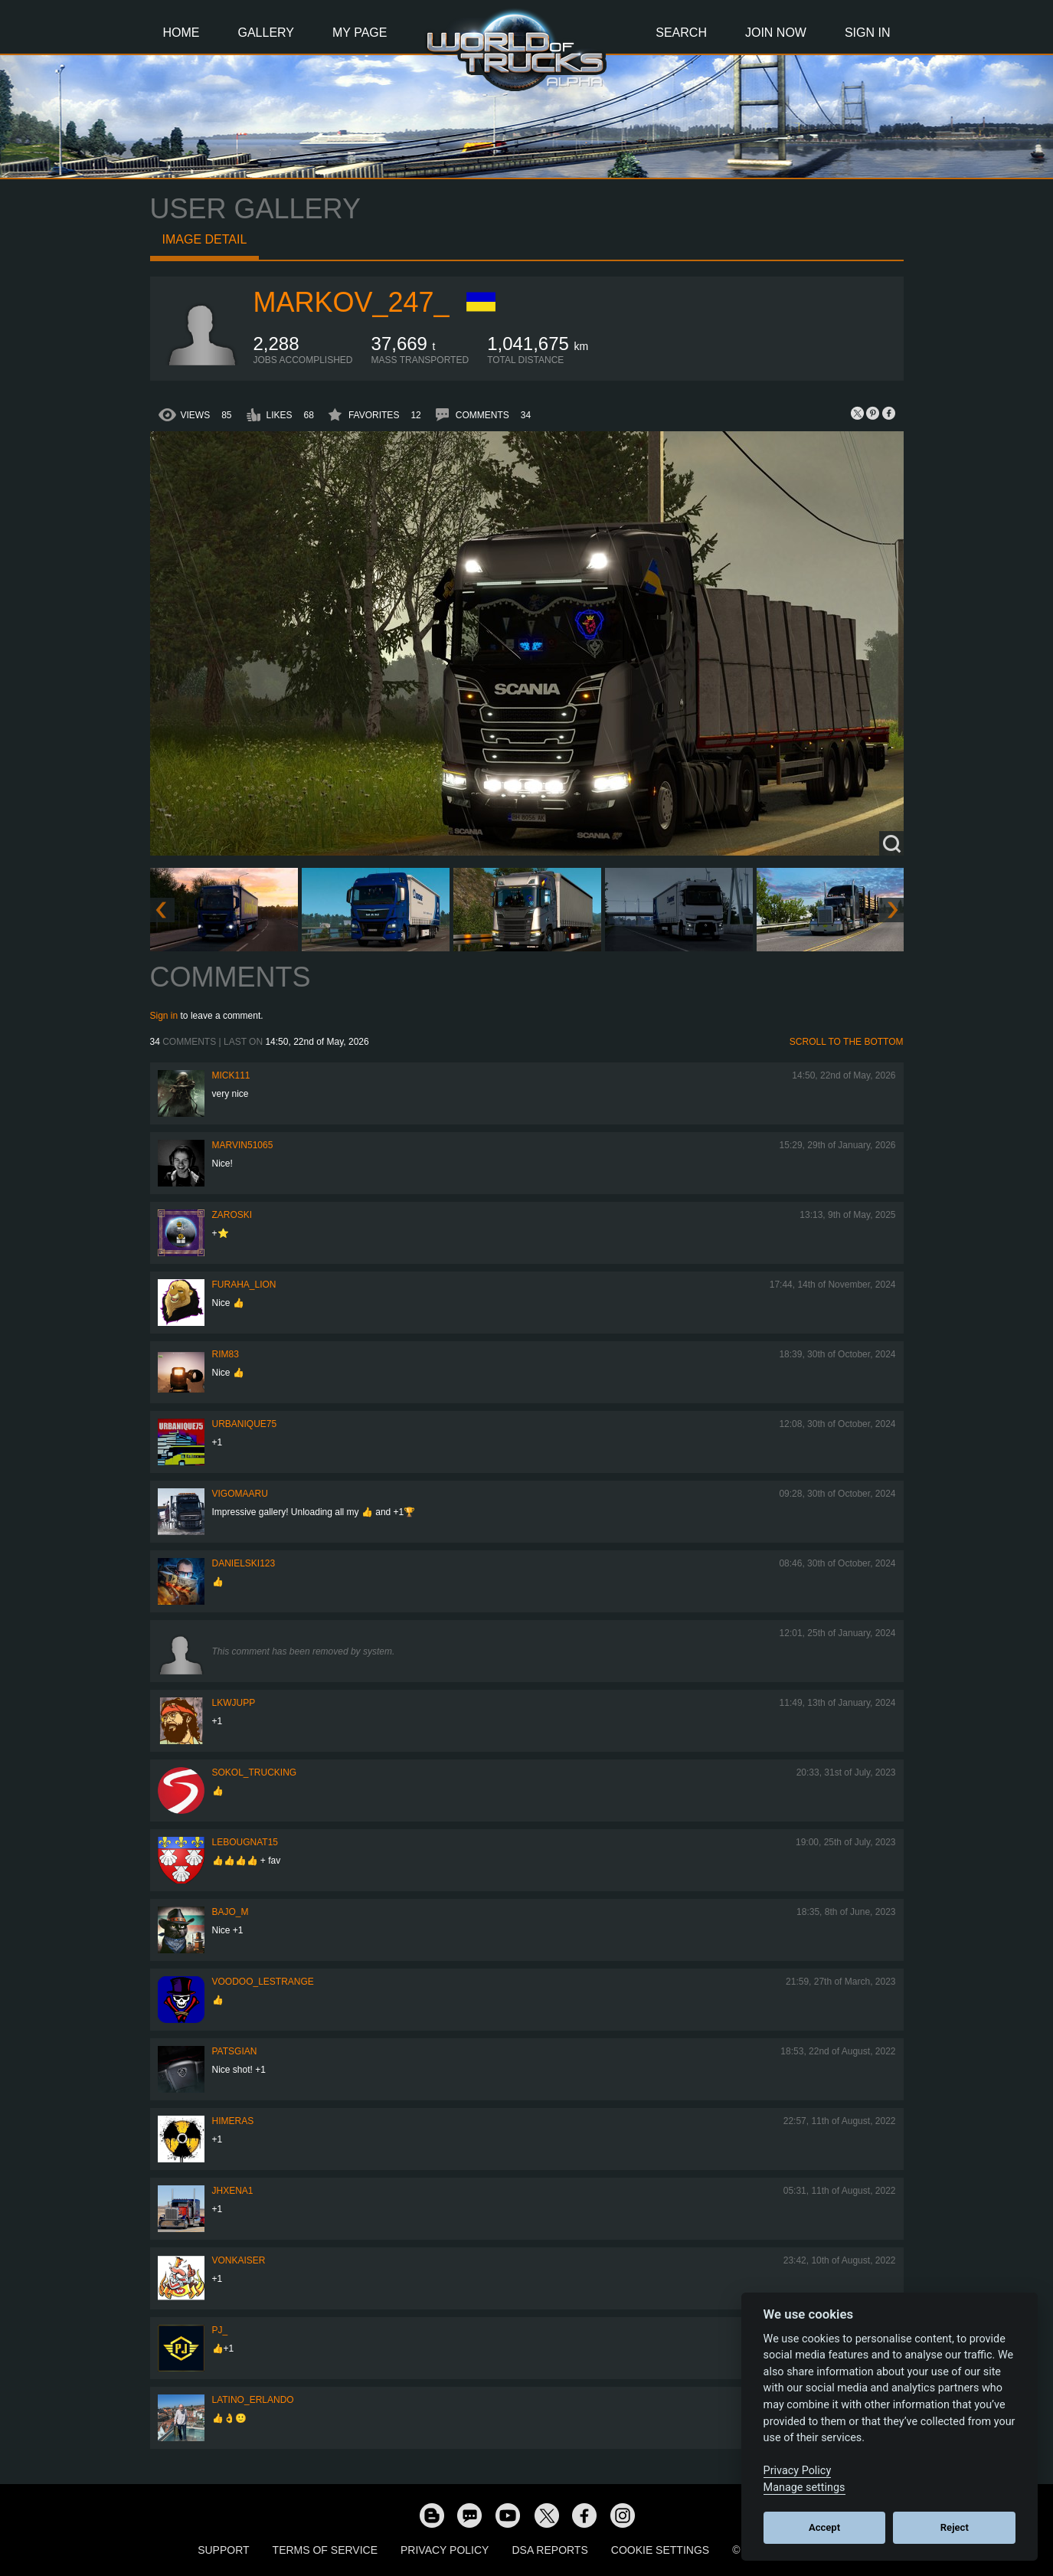  I want to click on Zaroski, so click(232, 1214).